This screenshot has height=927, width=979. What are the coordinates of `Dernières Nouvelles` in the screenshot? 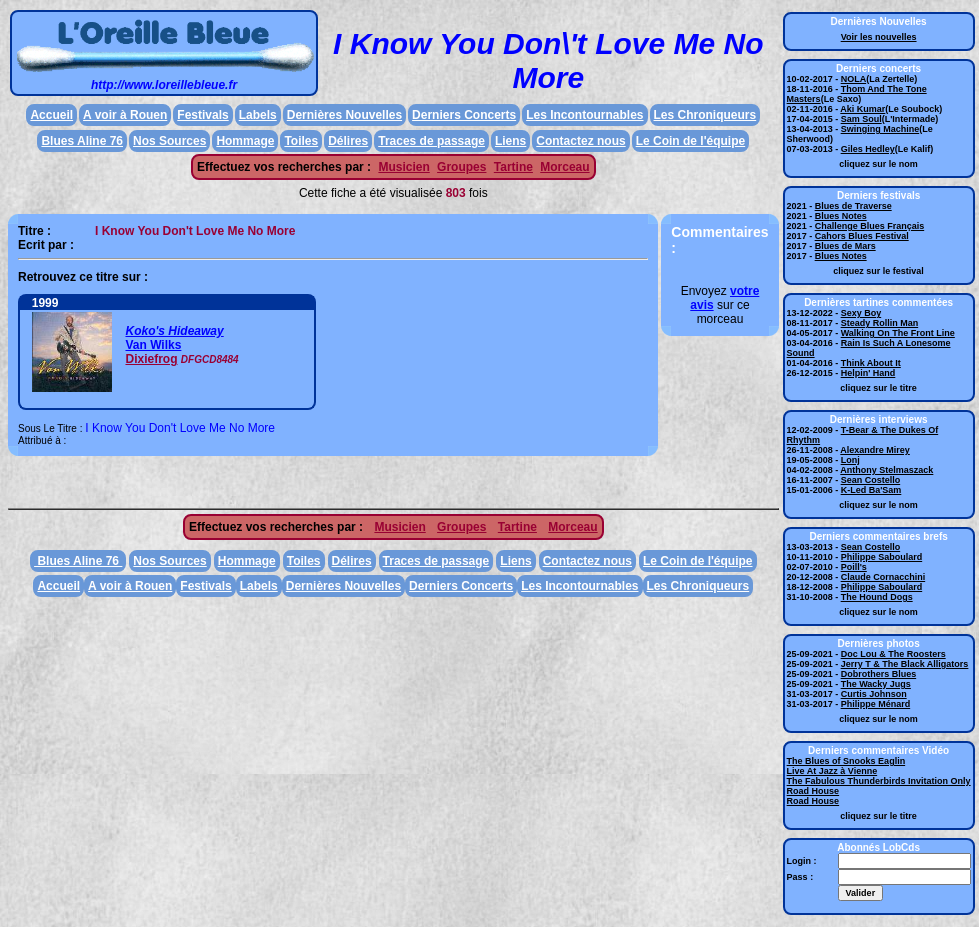 It's located at (344, 115).